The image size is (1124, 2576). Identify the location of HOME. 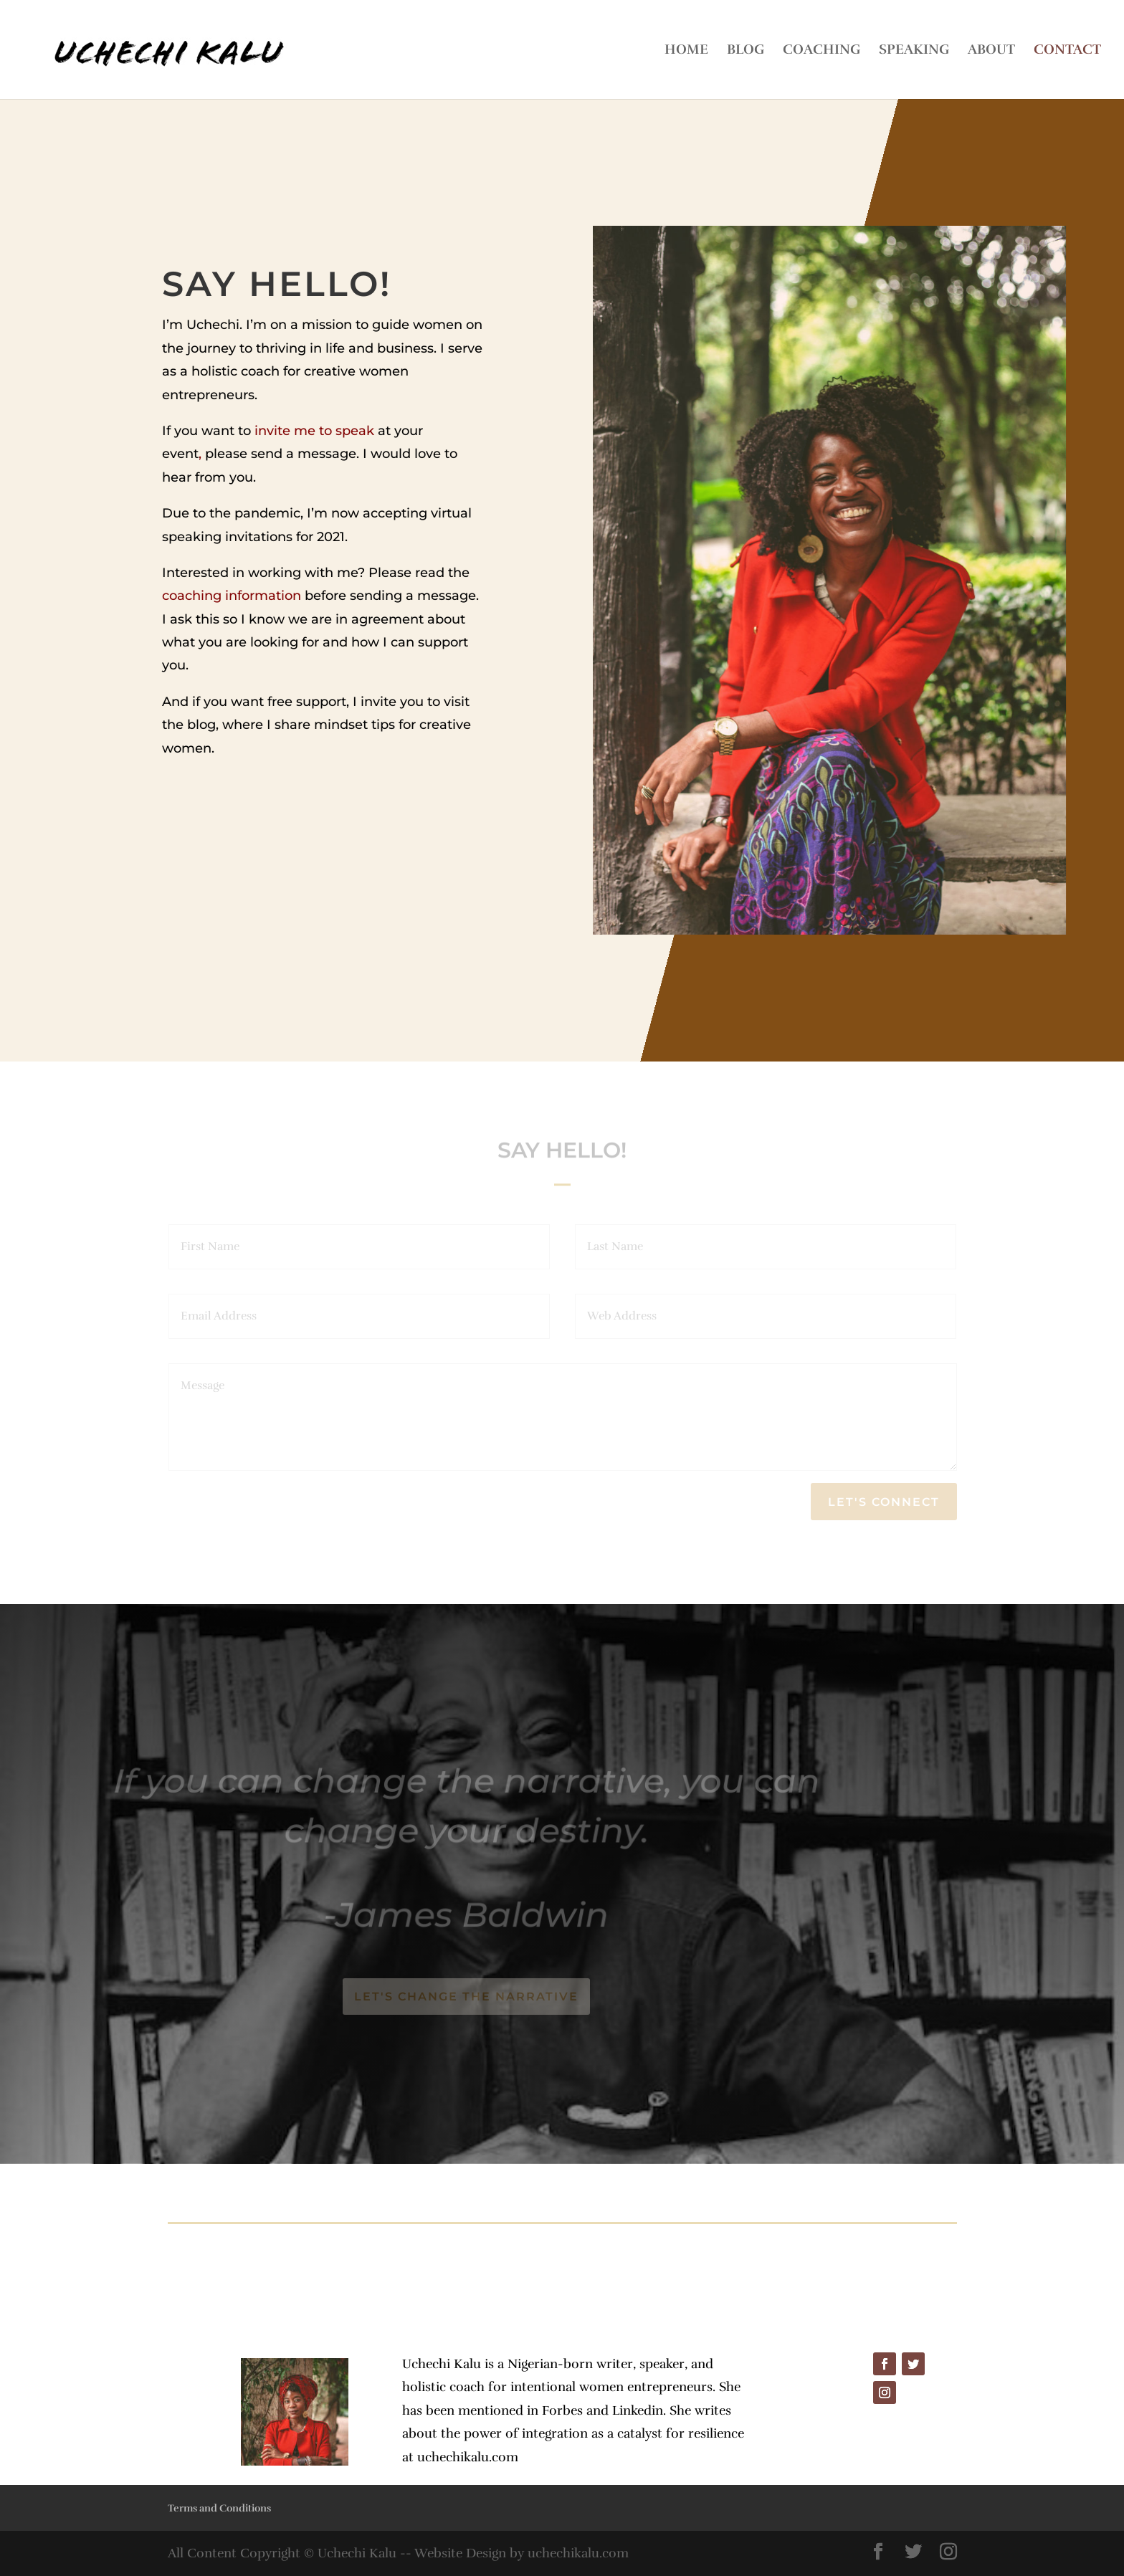
(686, 51).